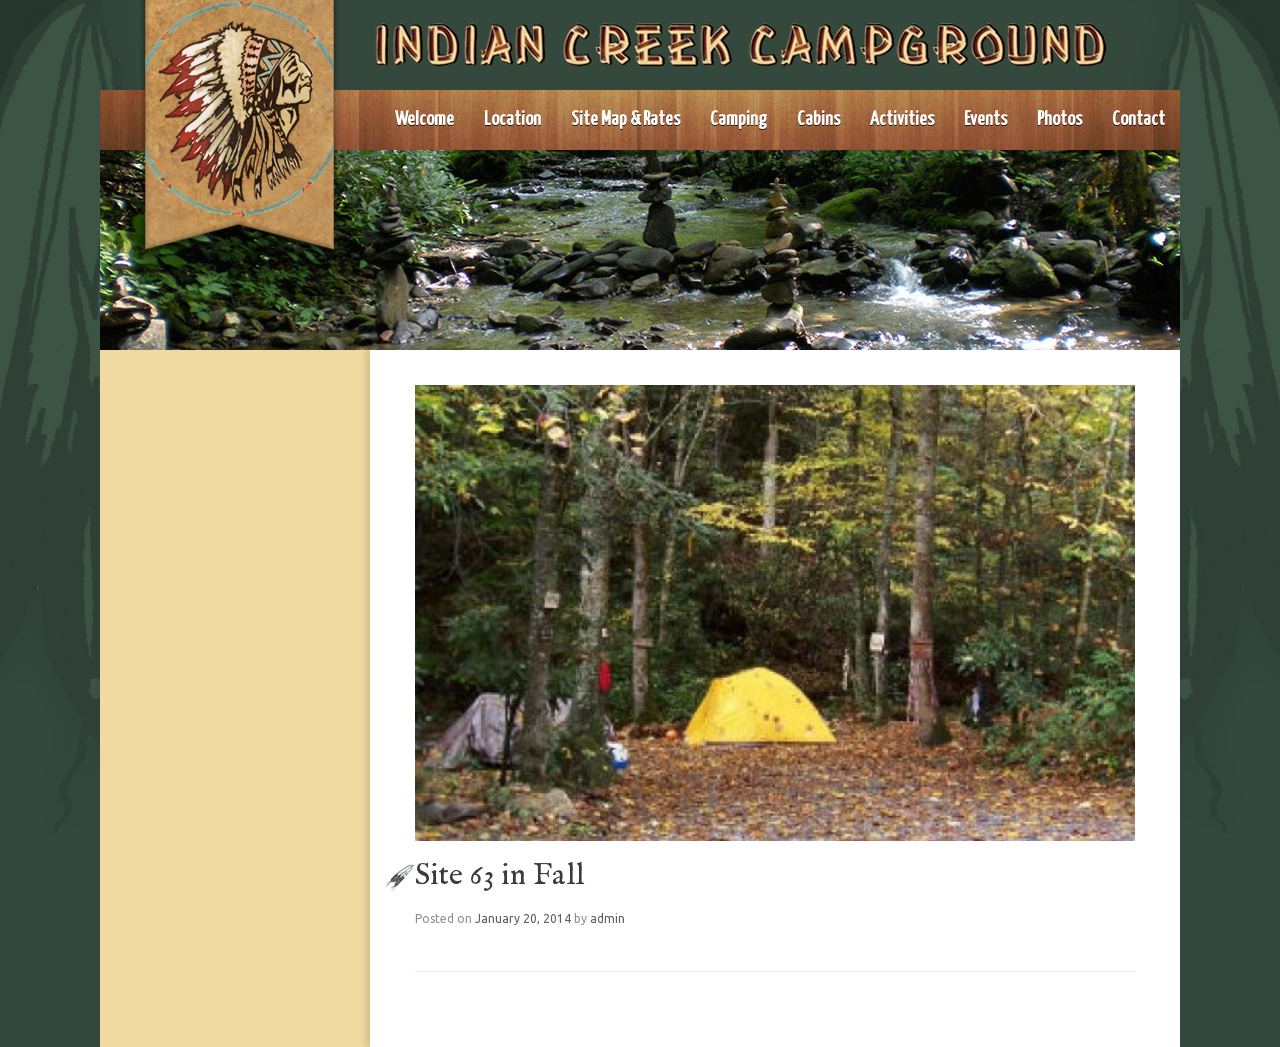  I want to click on Site Map & Rates, so click(625, 119).